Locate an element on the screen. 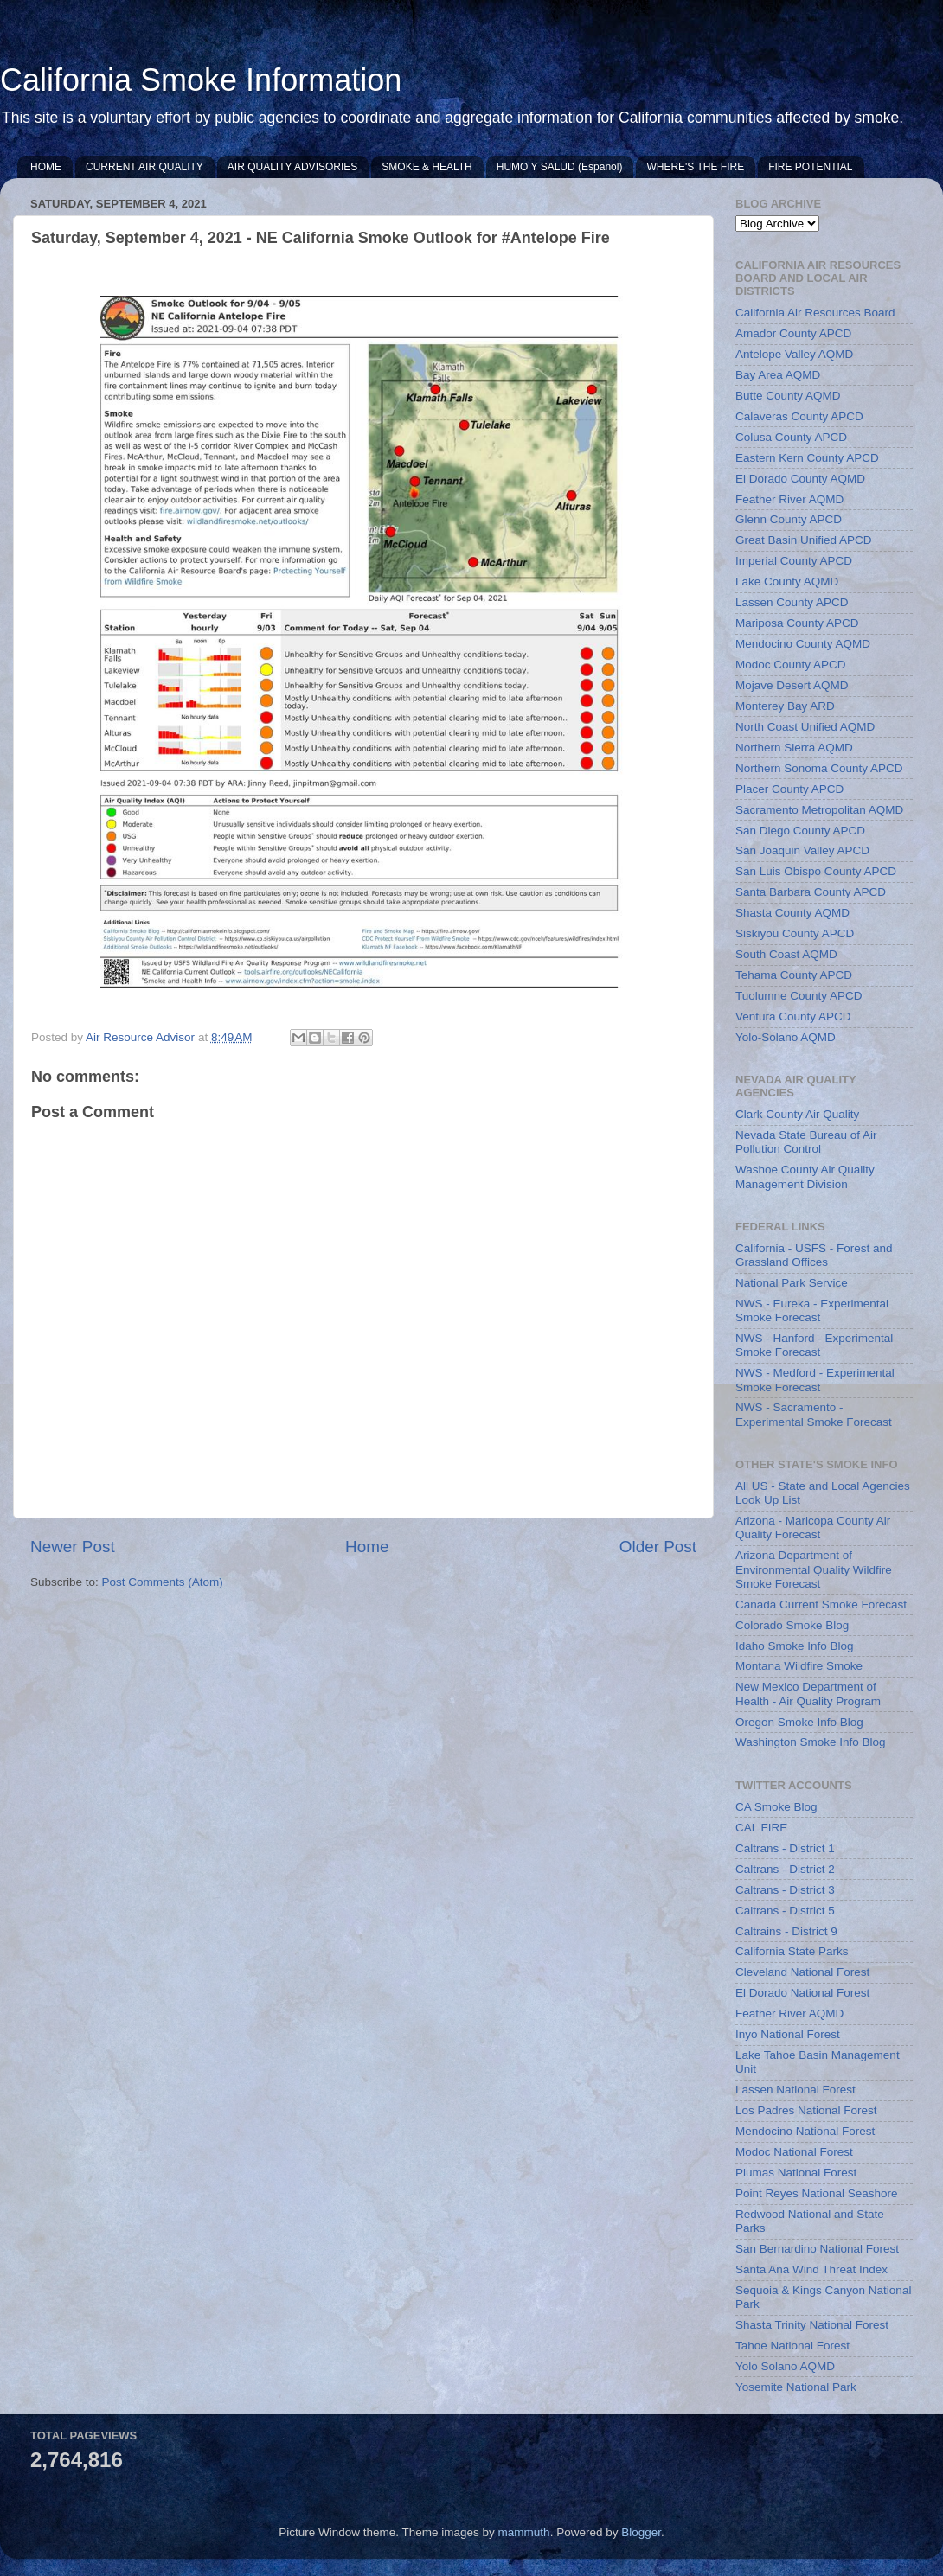 This screenshot has height=2576, width=943. NWS - Eureka - Experimental Smoke Forecast is located at coordinates (811, 1310).